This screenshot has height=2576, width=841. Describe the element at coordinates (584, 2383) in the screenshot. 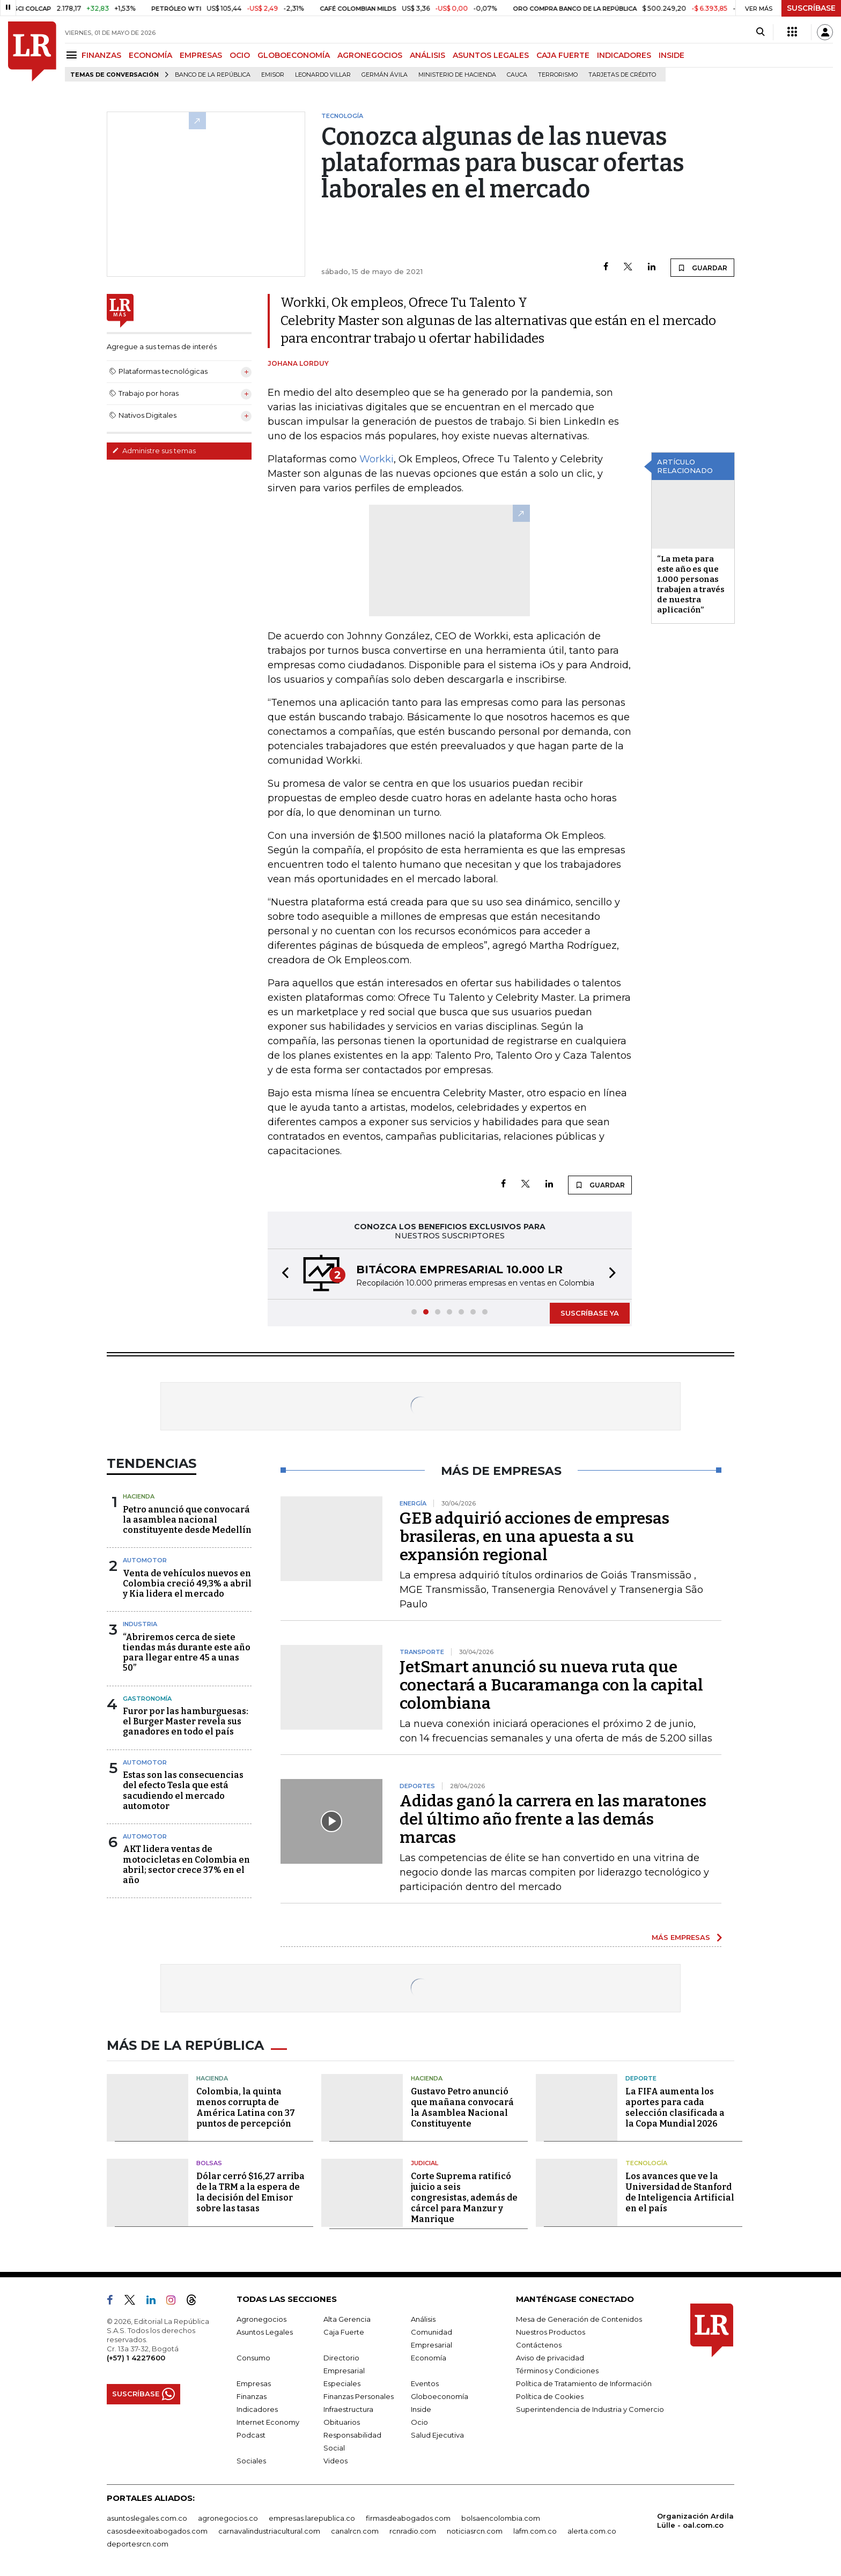

I see `Política de Tratamiento de Información` at that location.